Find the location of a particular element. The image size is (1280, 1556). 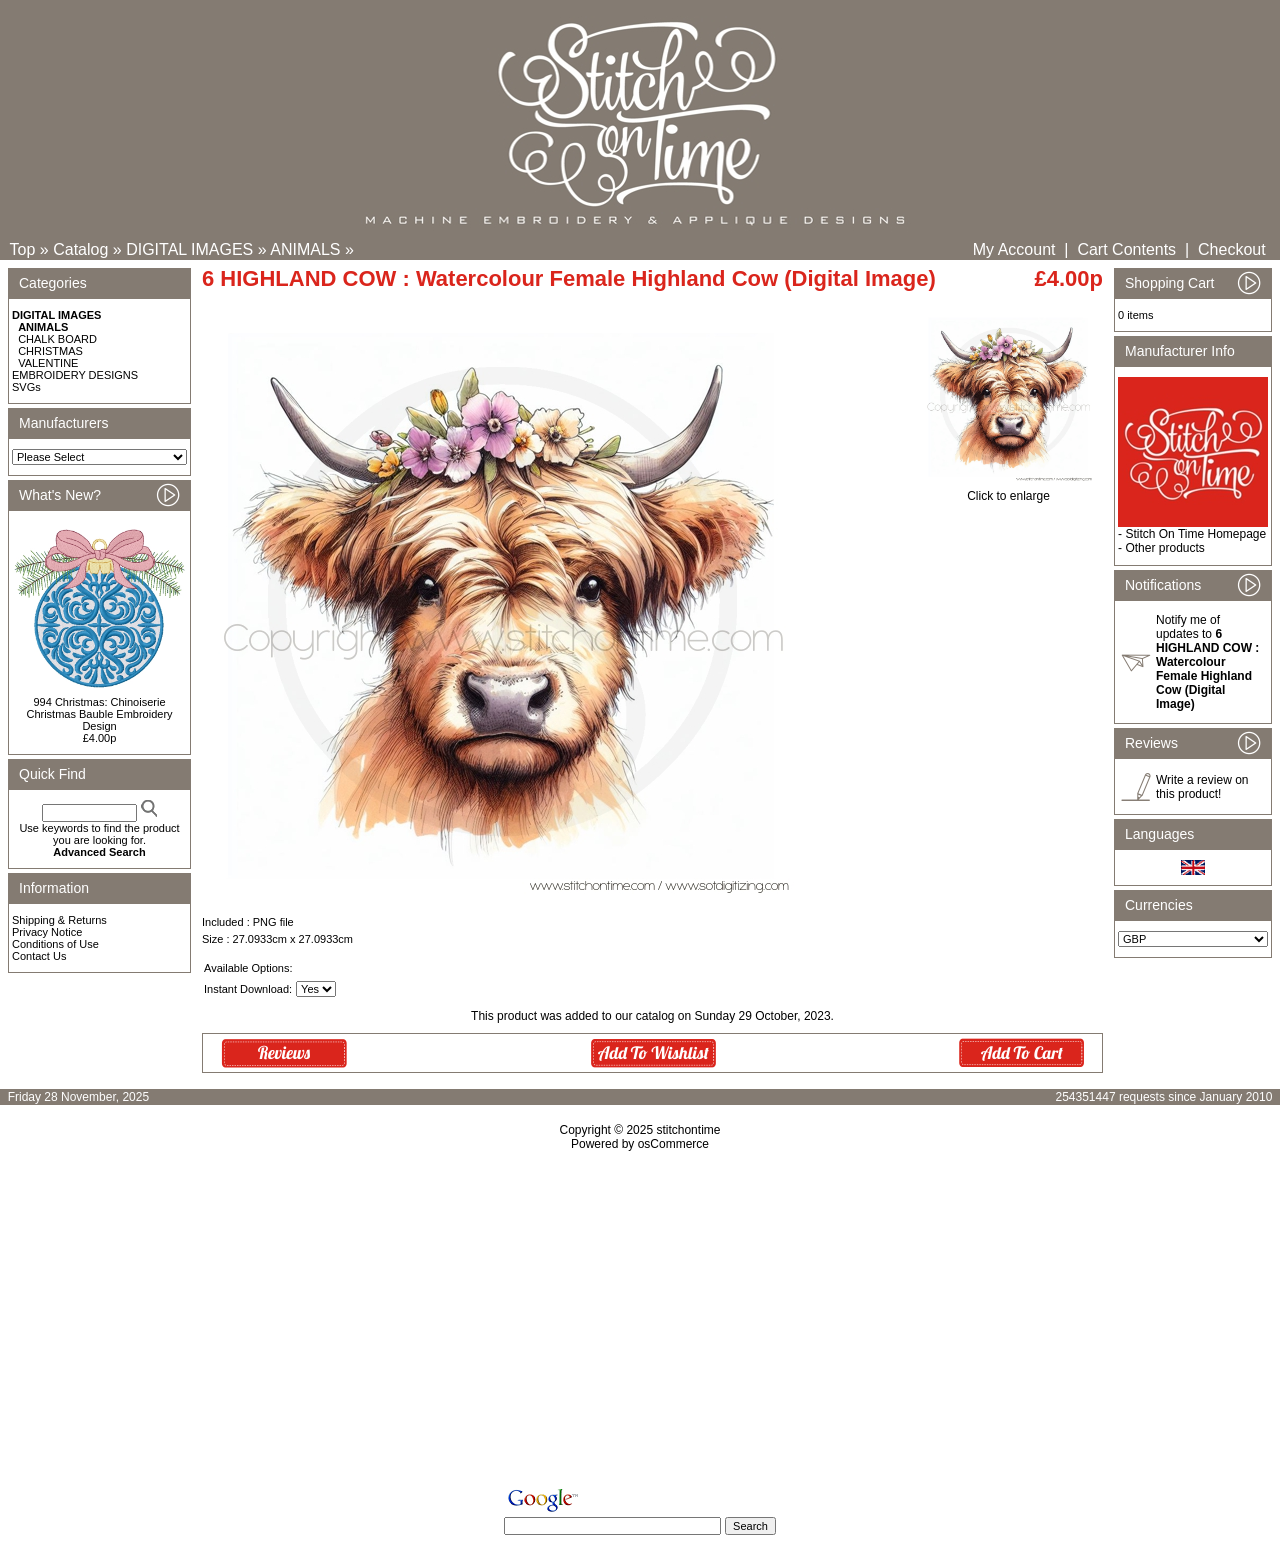

Cart Contents is located at coordinates (1126, 249).